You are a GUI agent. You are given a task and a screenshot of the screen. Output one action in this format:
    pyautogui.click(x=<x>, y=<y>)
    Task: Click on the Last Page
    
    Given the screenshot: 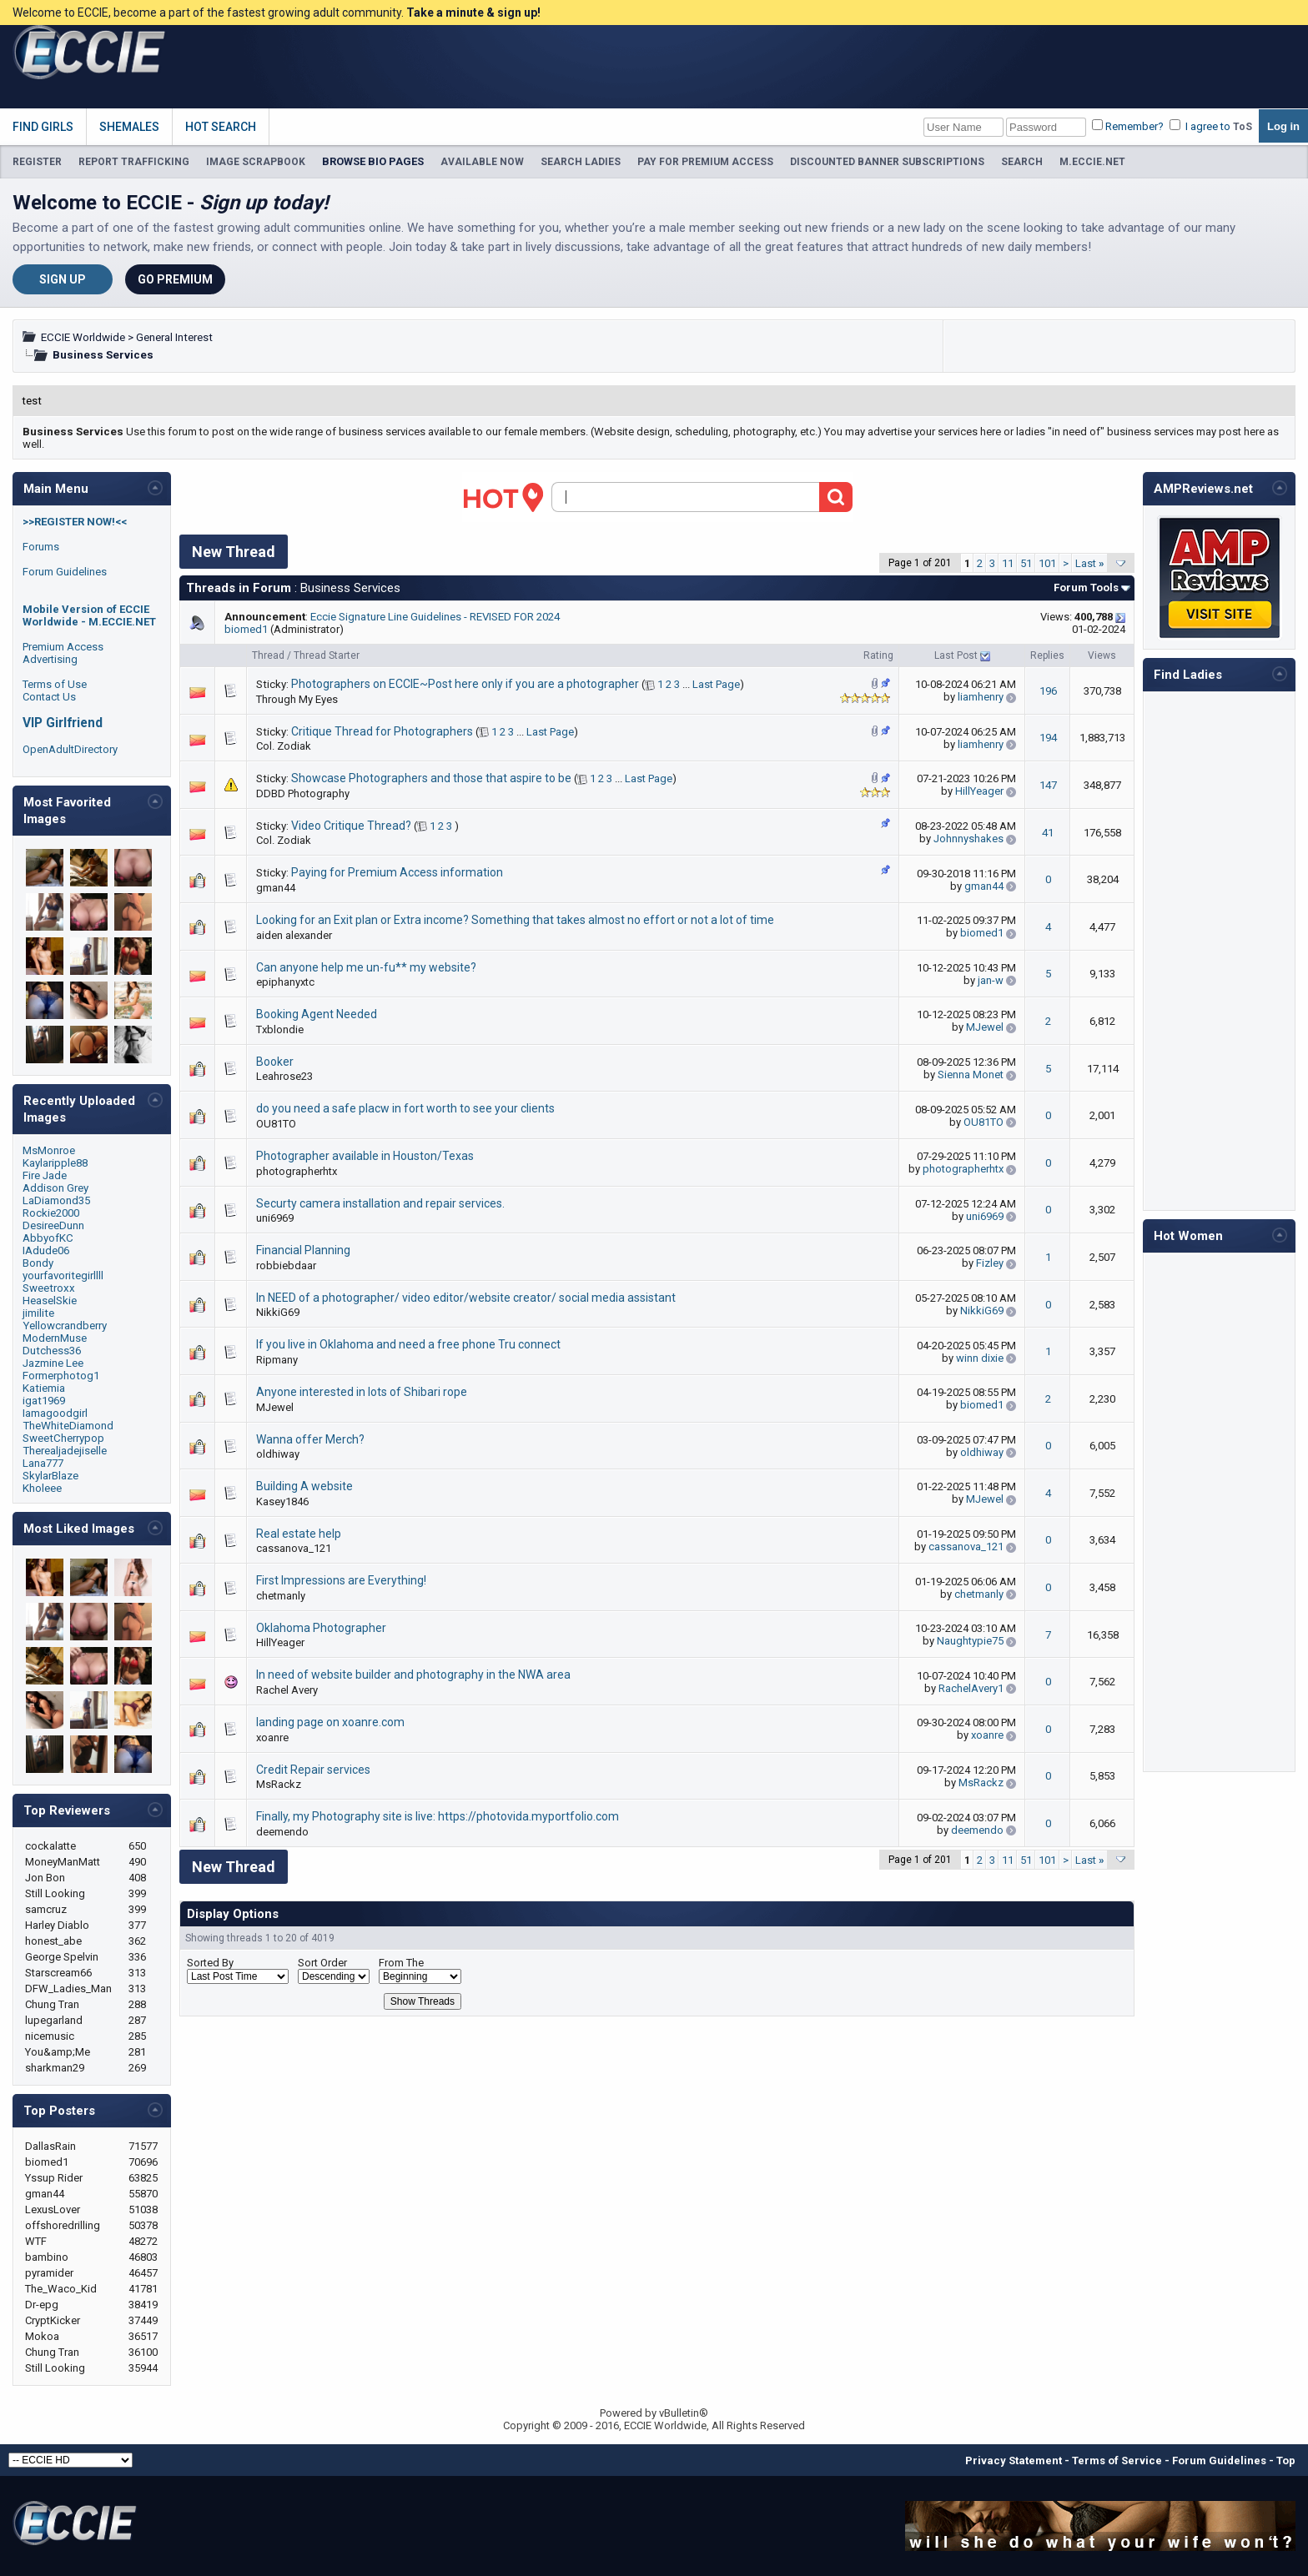 What is the action you would take?
    pyautogui.click(x=716, y=684)
    